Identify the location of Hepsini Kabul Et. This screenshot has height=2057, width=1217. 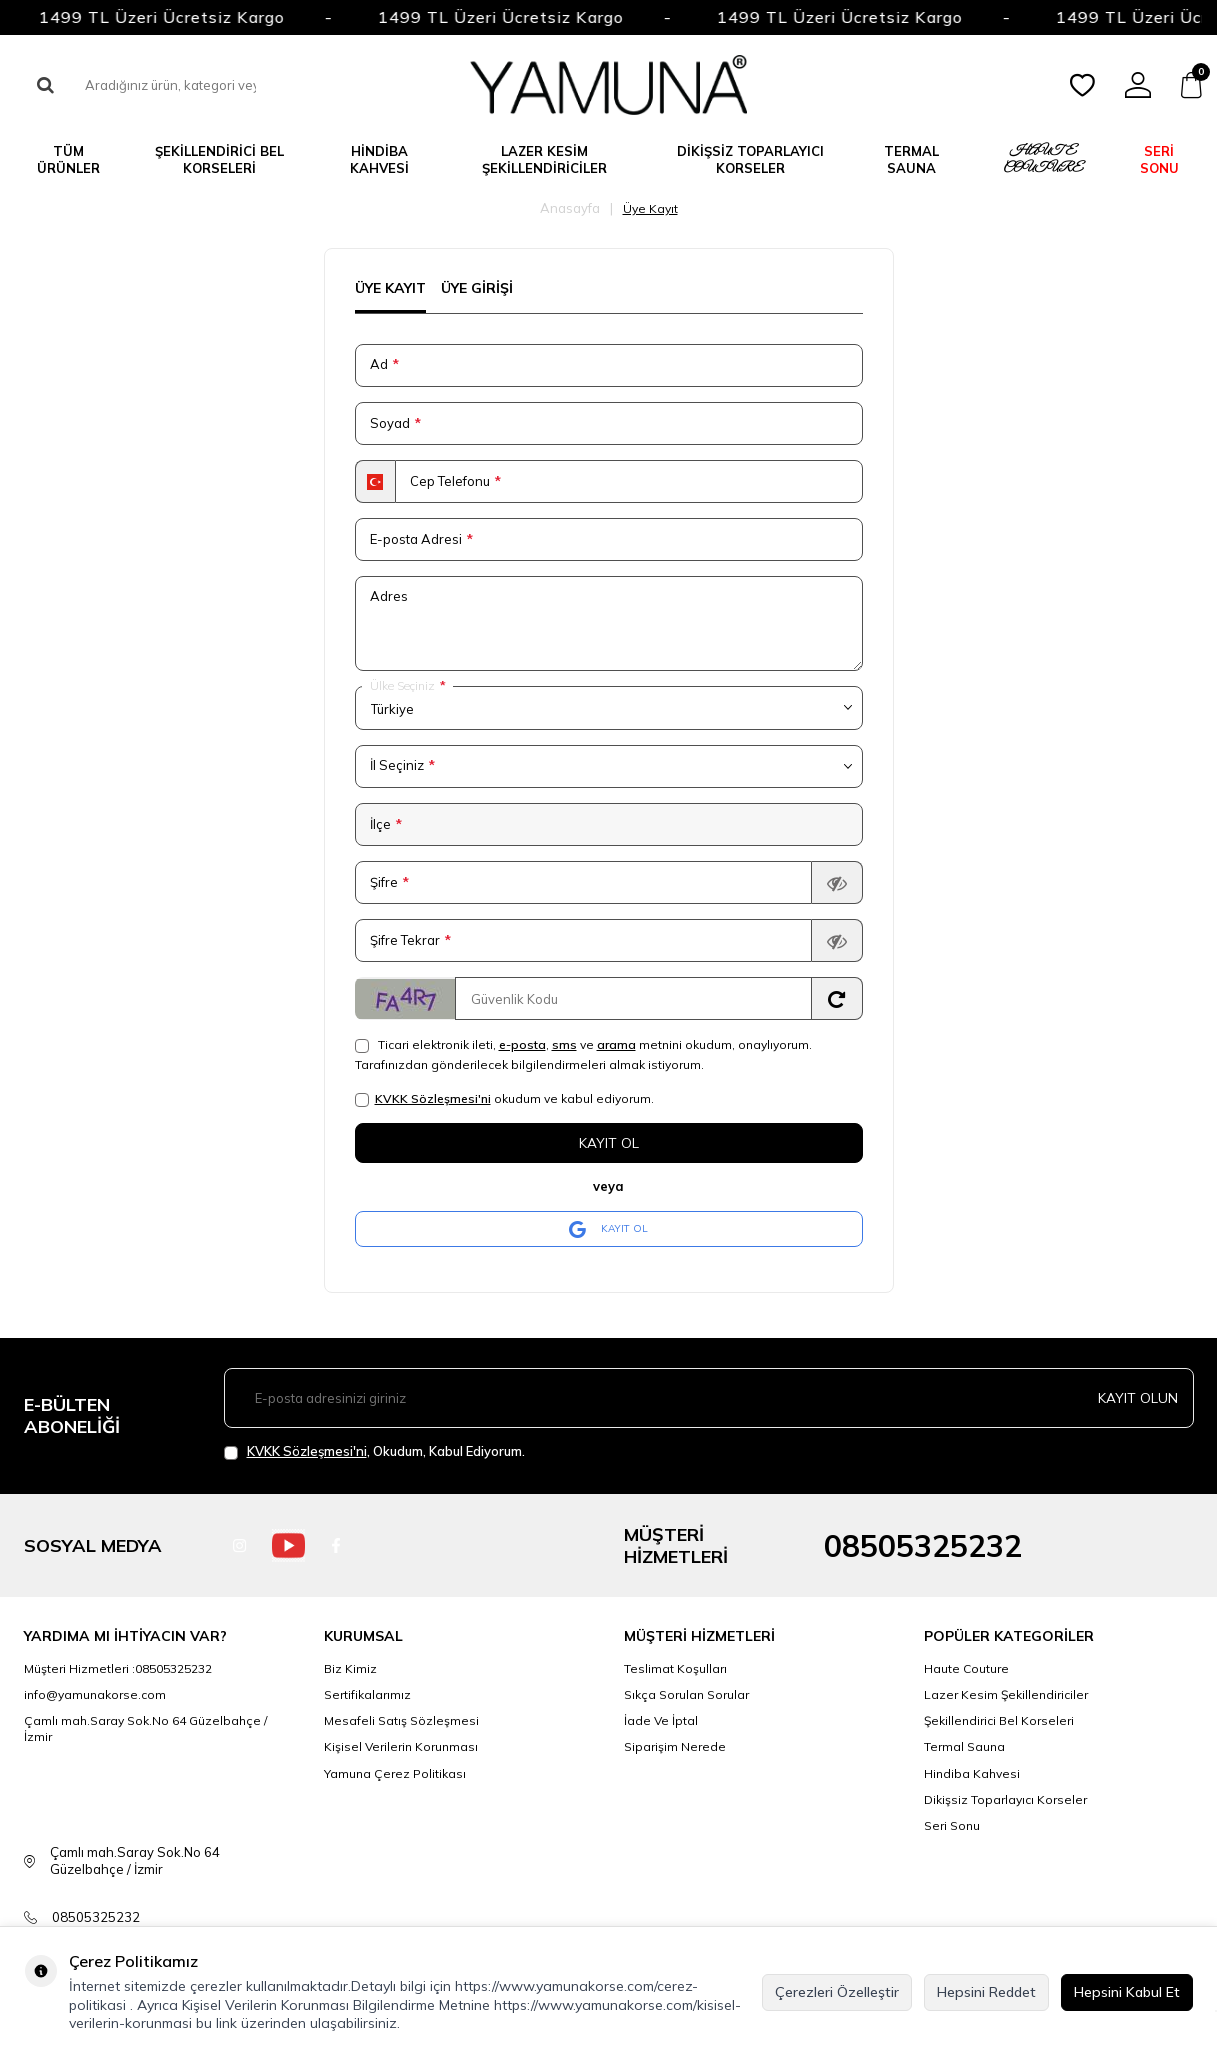
(1127, 1992).